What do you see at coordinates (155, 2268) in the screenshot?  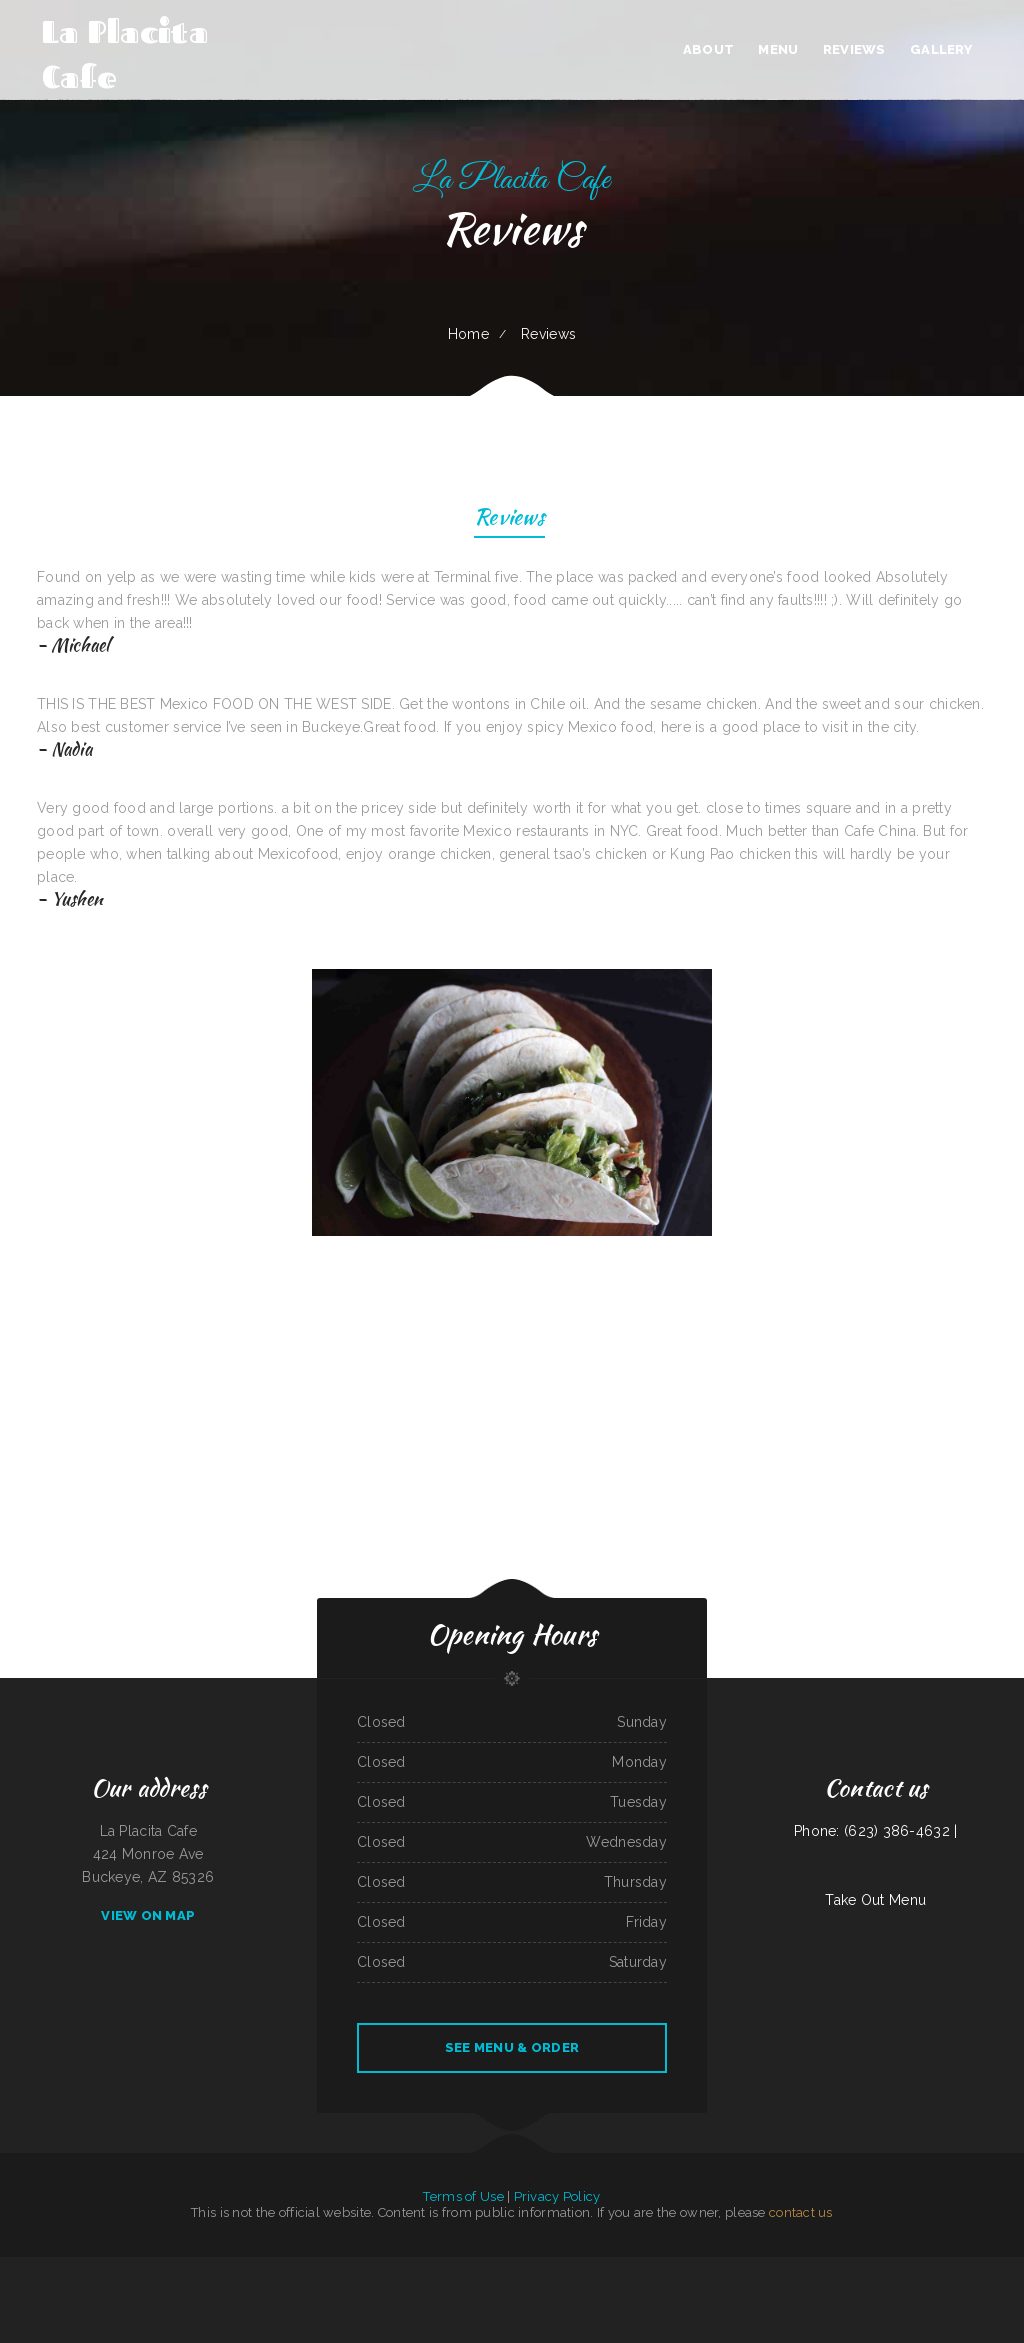 I see `Pho Ly Asian Cuisine, Inc` at bounding box center [155, 2268].